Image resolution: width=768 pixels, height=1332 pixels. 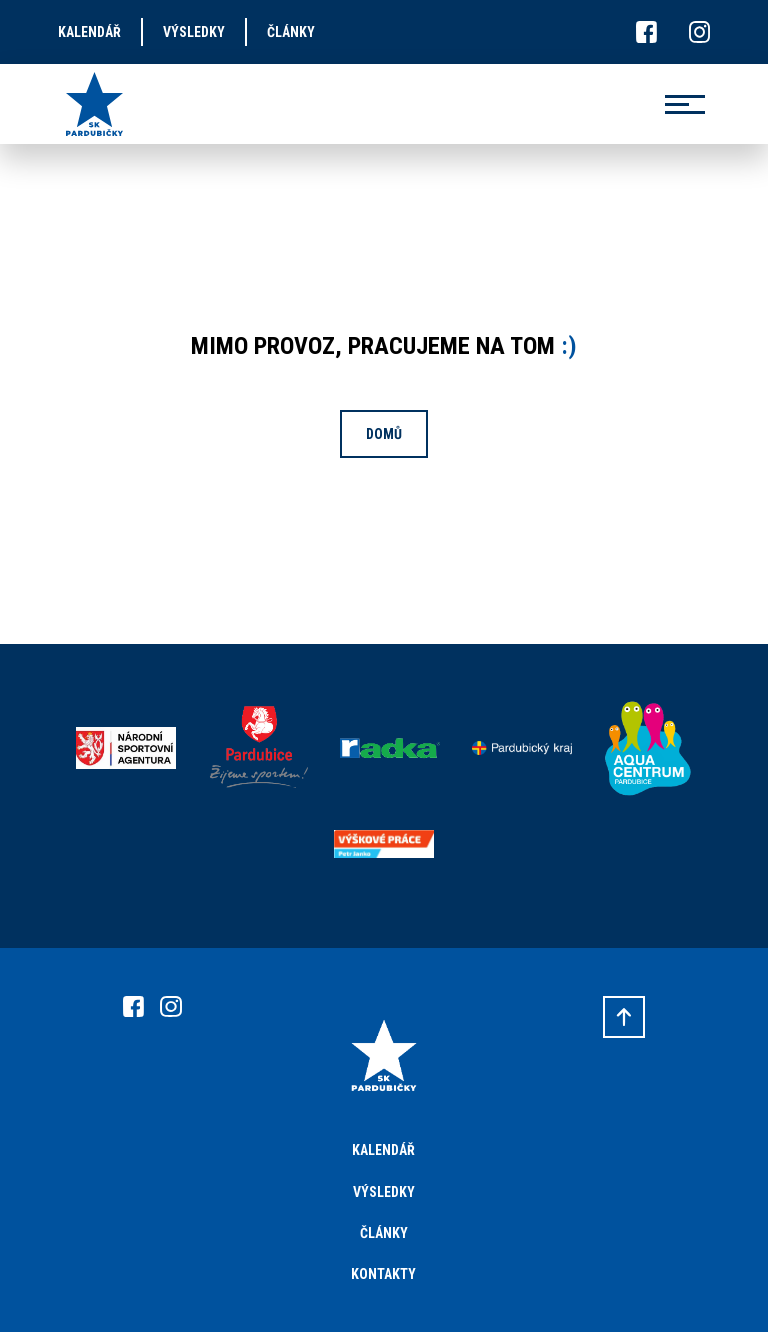 What do you see at coordinates (89, 32) in the screenshot?
I see `kalendář` at bounding box center [89, 32].